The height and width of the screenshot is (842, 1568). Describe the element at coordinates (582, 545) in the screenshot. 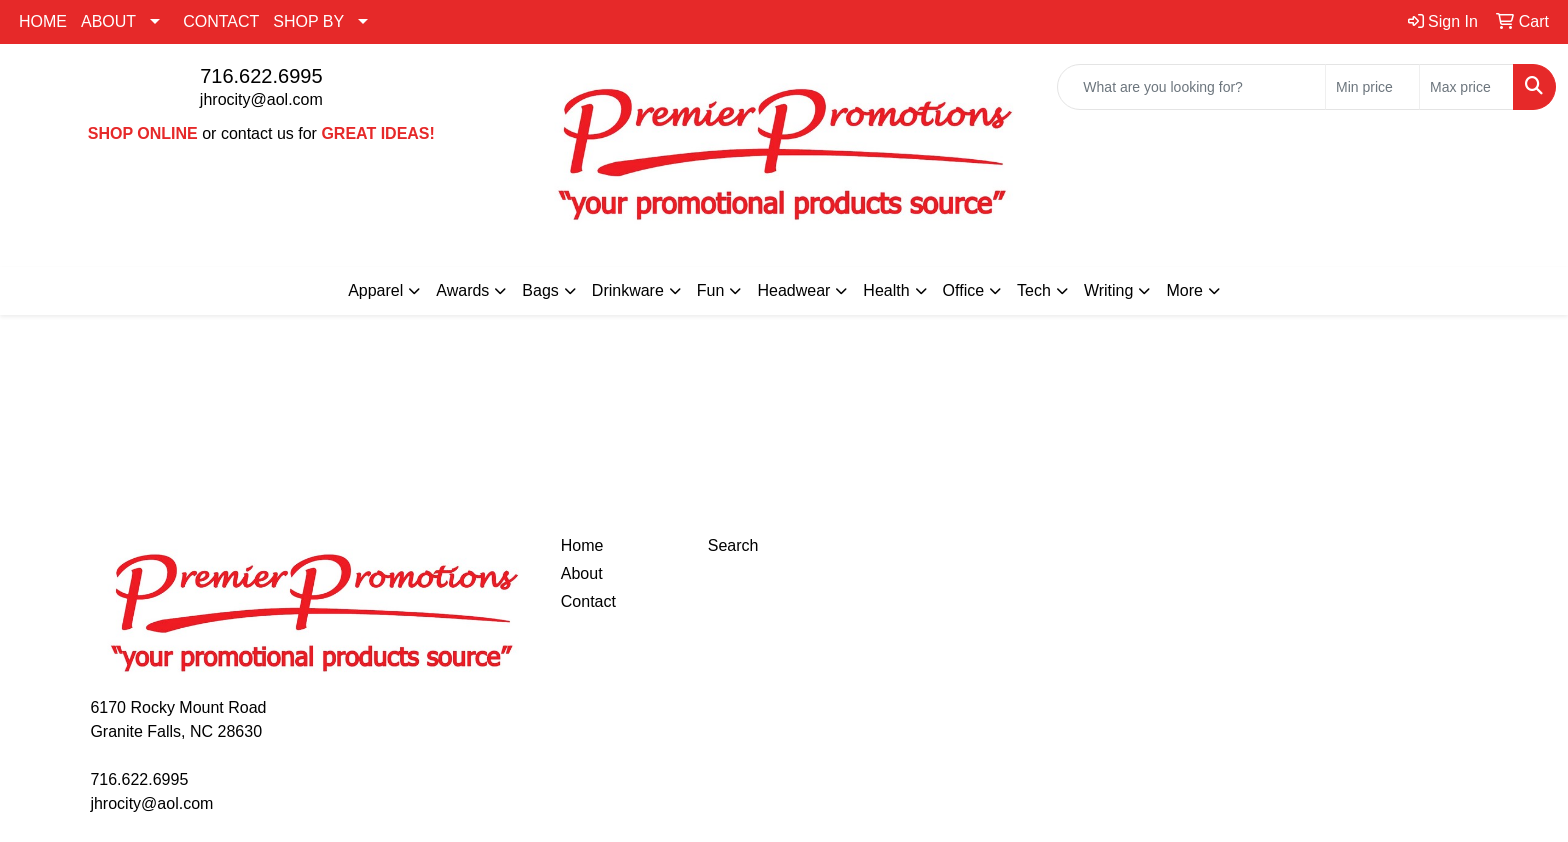

I see `Home` at that location.